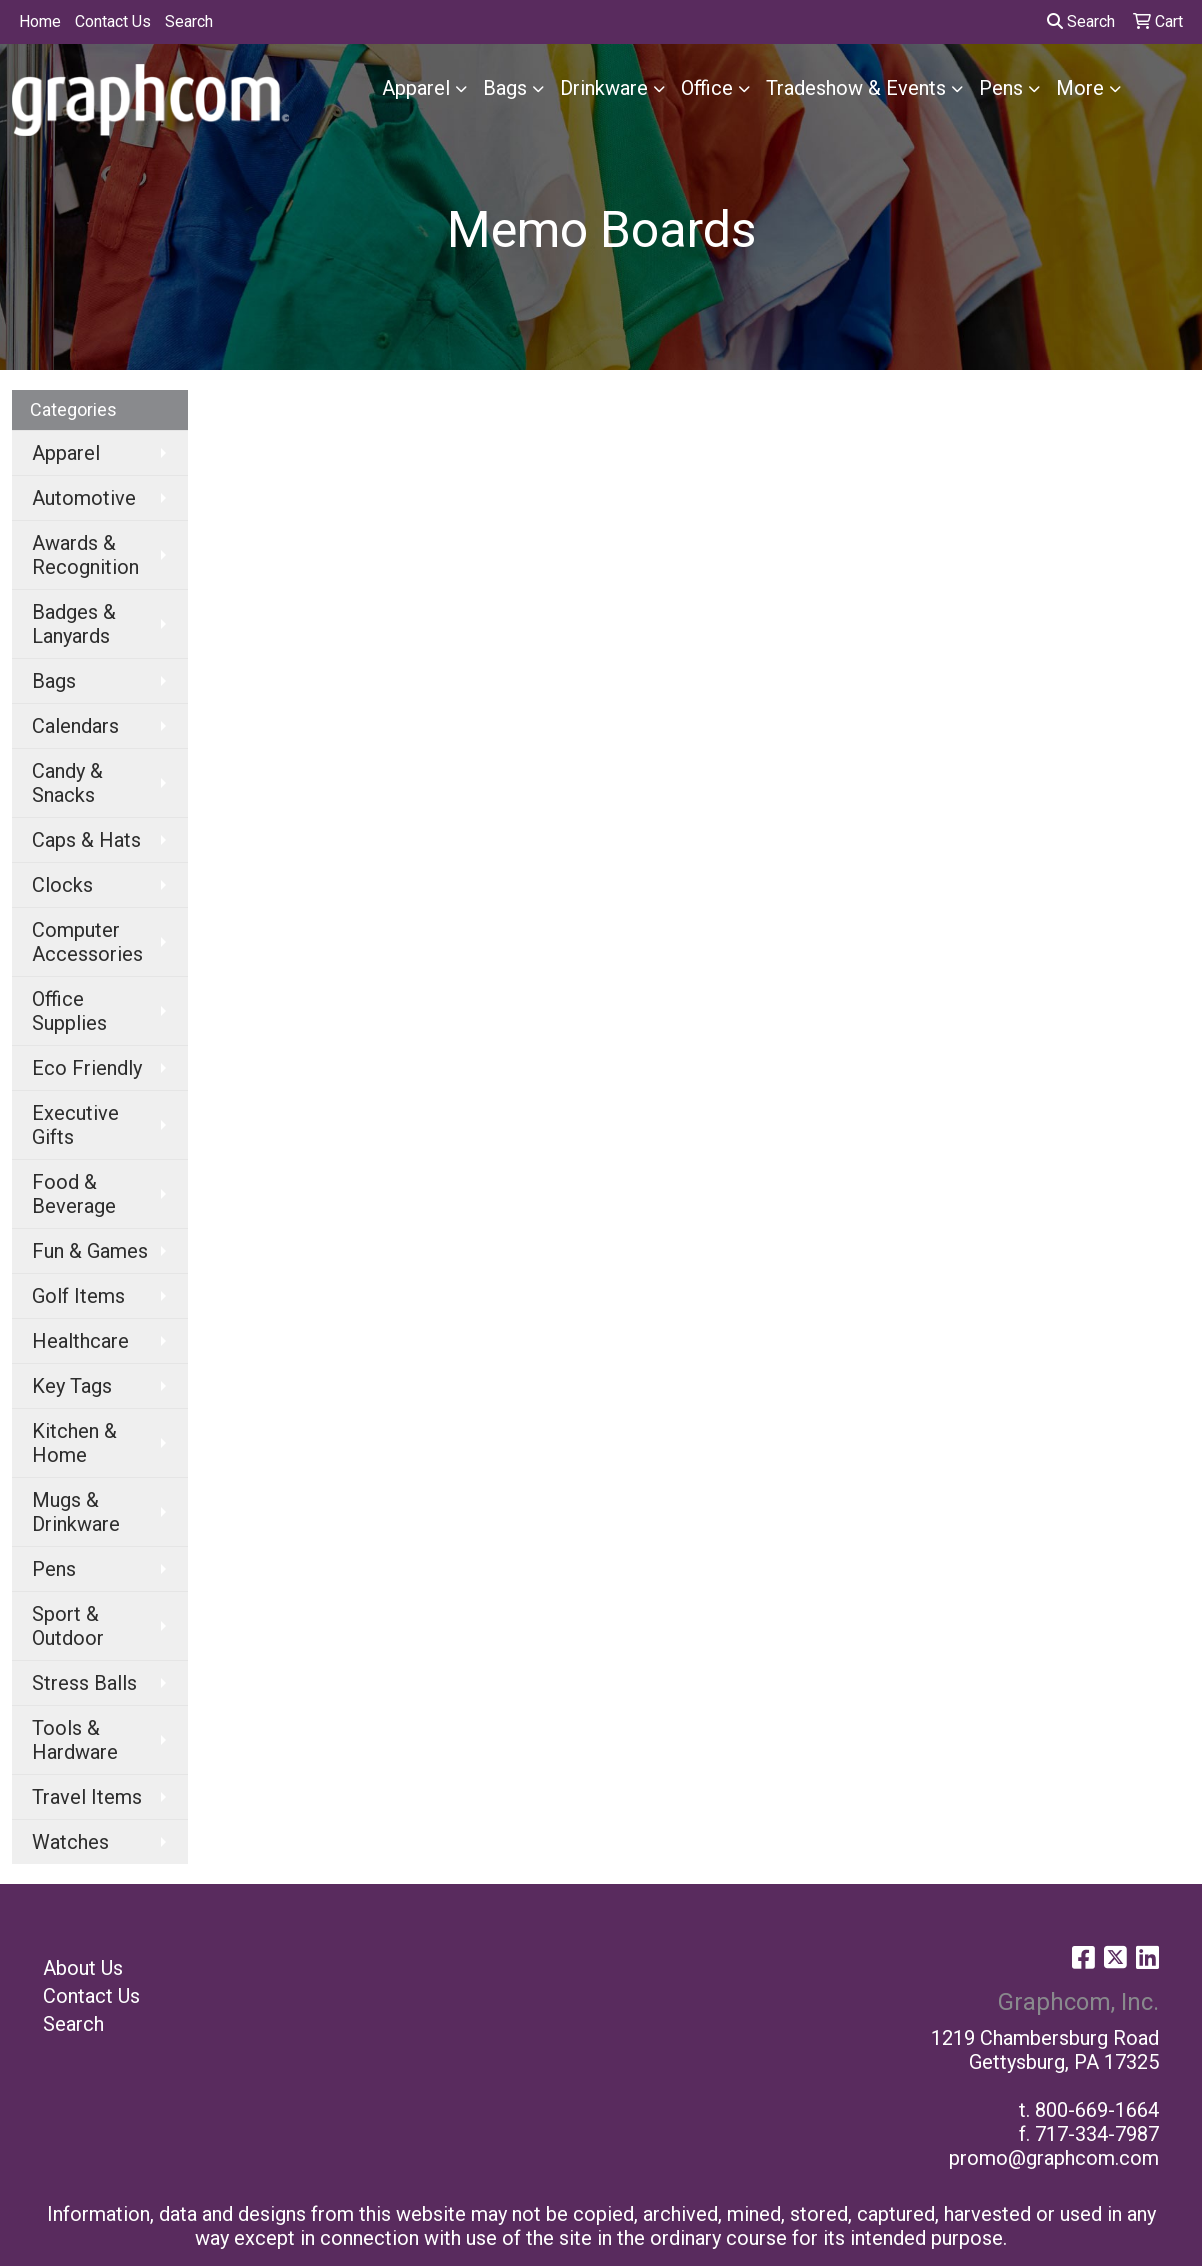 The height and width of the screenshot is (2266, 1202). What do you see at coordinates (1080, 88) in the screenshot?
I see `More` at bounding box center [1080, 88].